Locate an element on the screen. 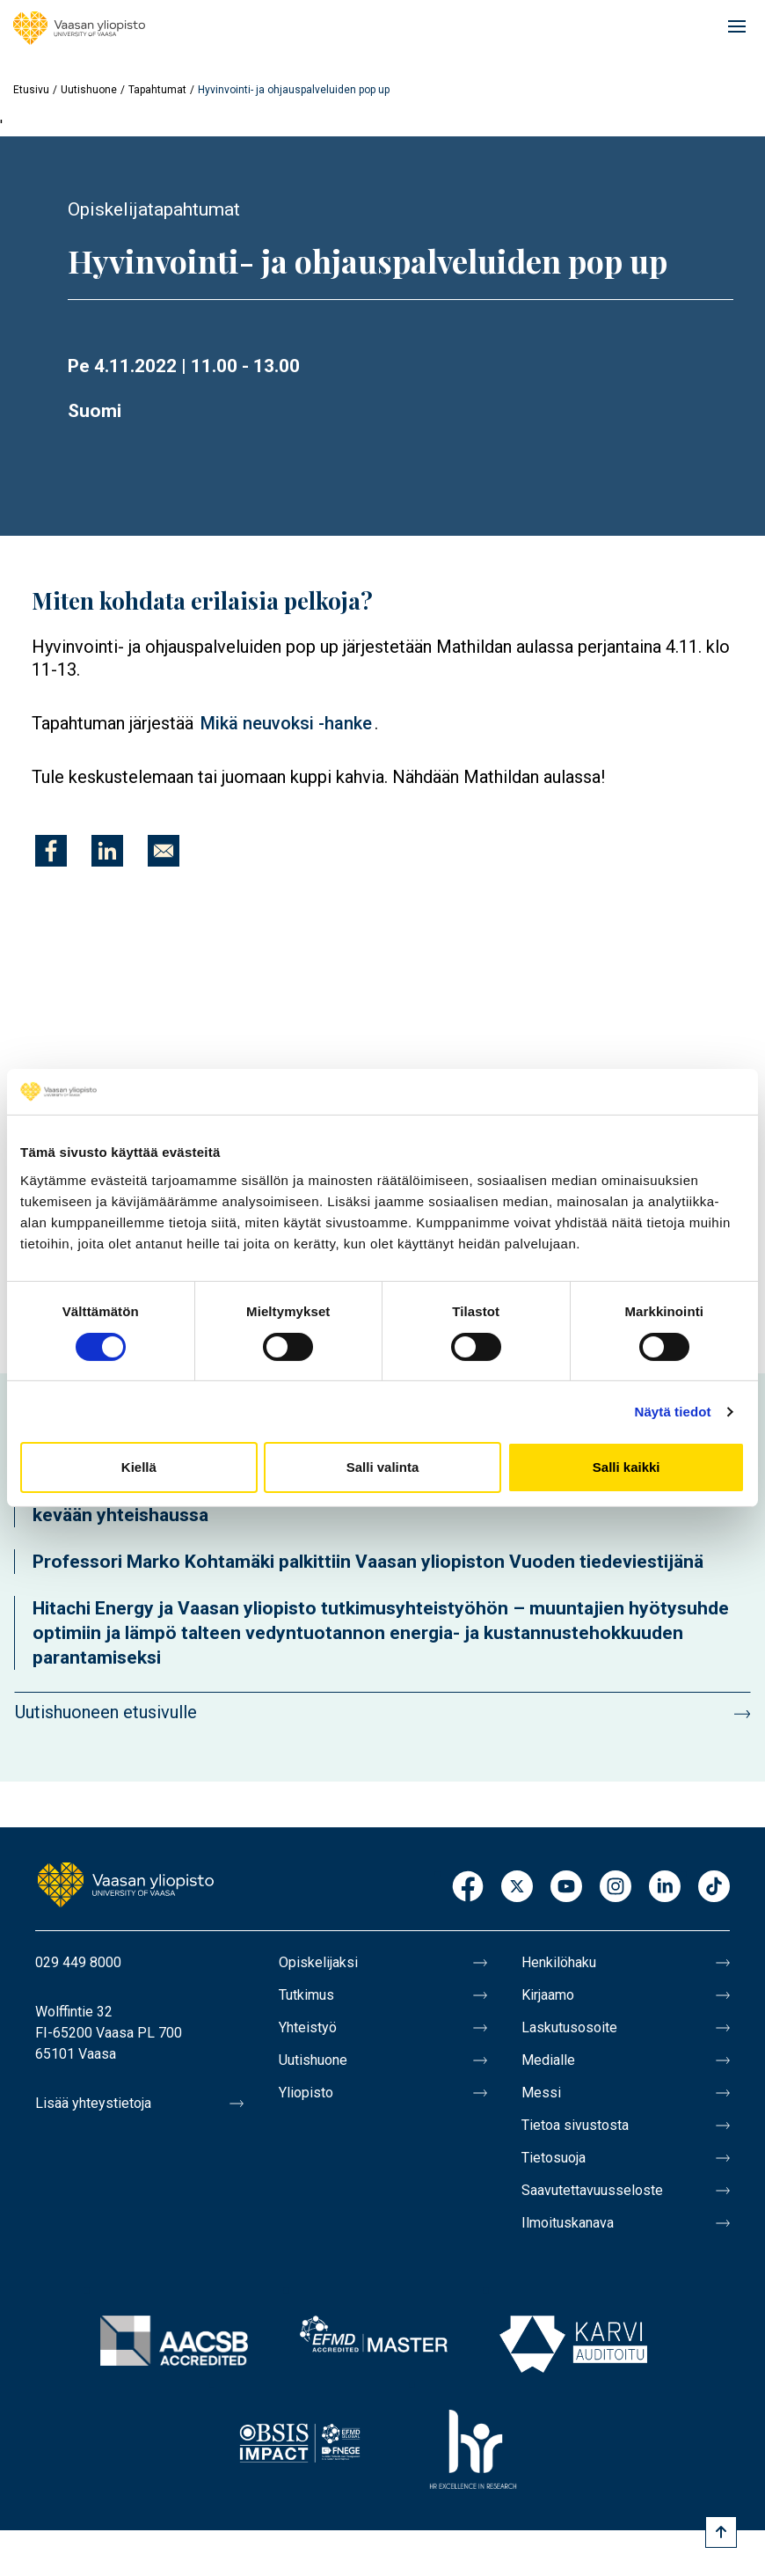  Medialle is located at coordinates (548, 2060).